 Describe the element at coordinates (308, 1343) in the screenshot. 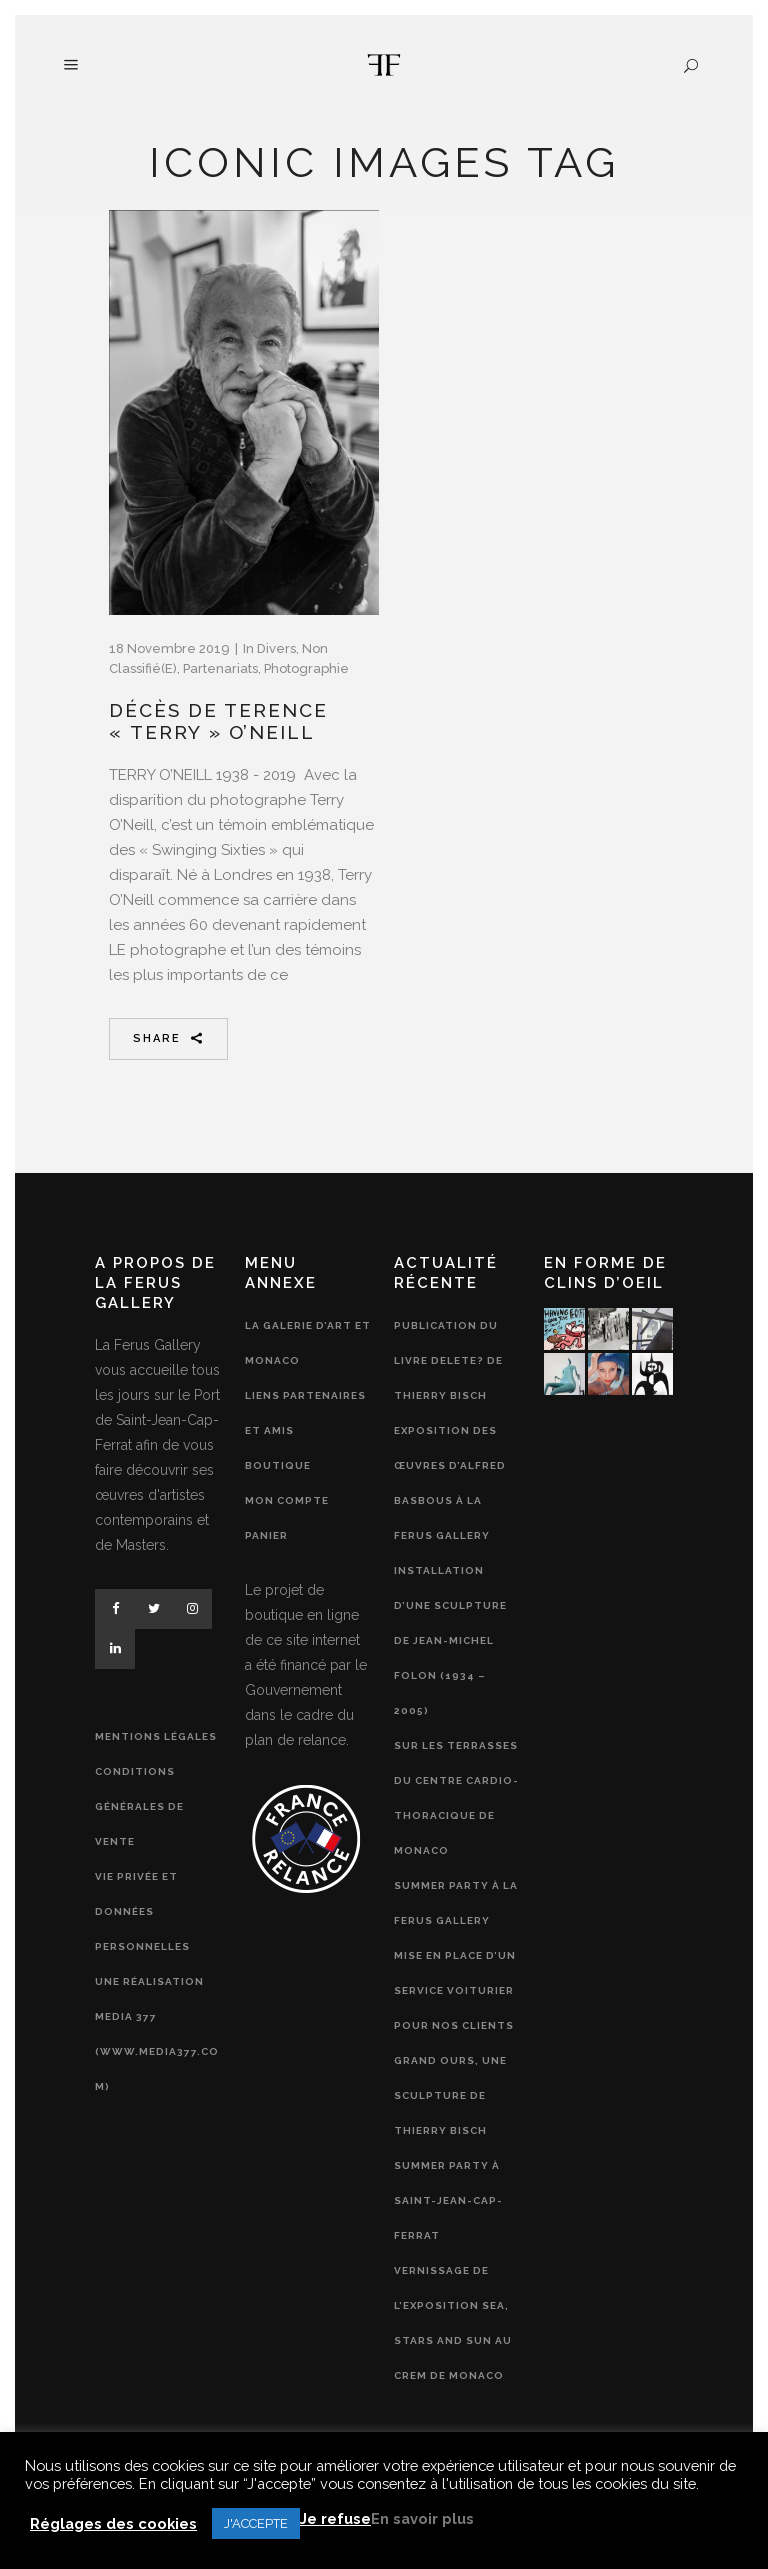

I see `La Galerie d’Art et Monaco` at that location.